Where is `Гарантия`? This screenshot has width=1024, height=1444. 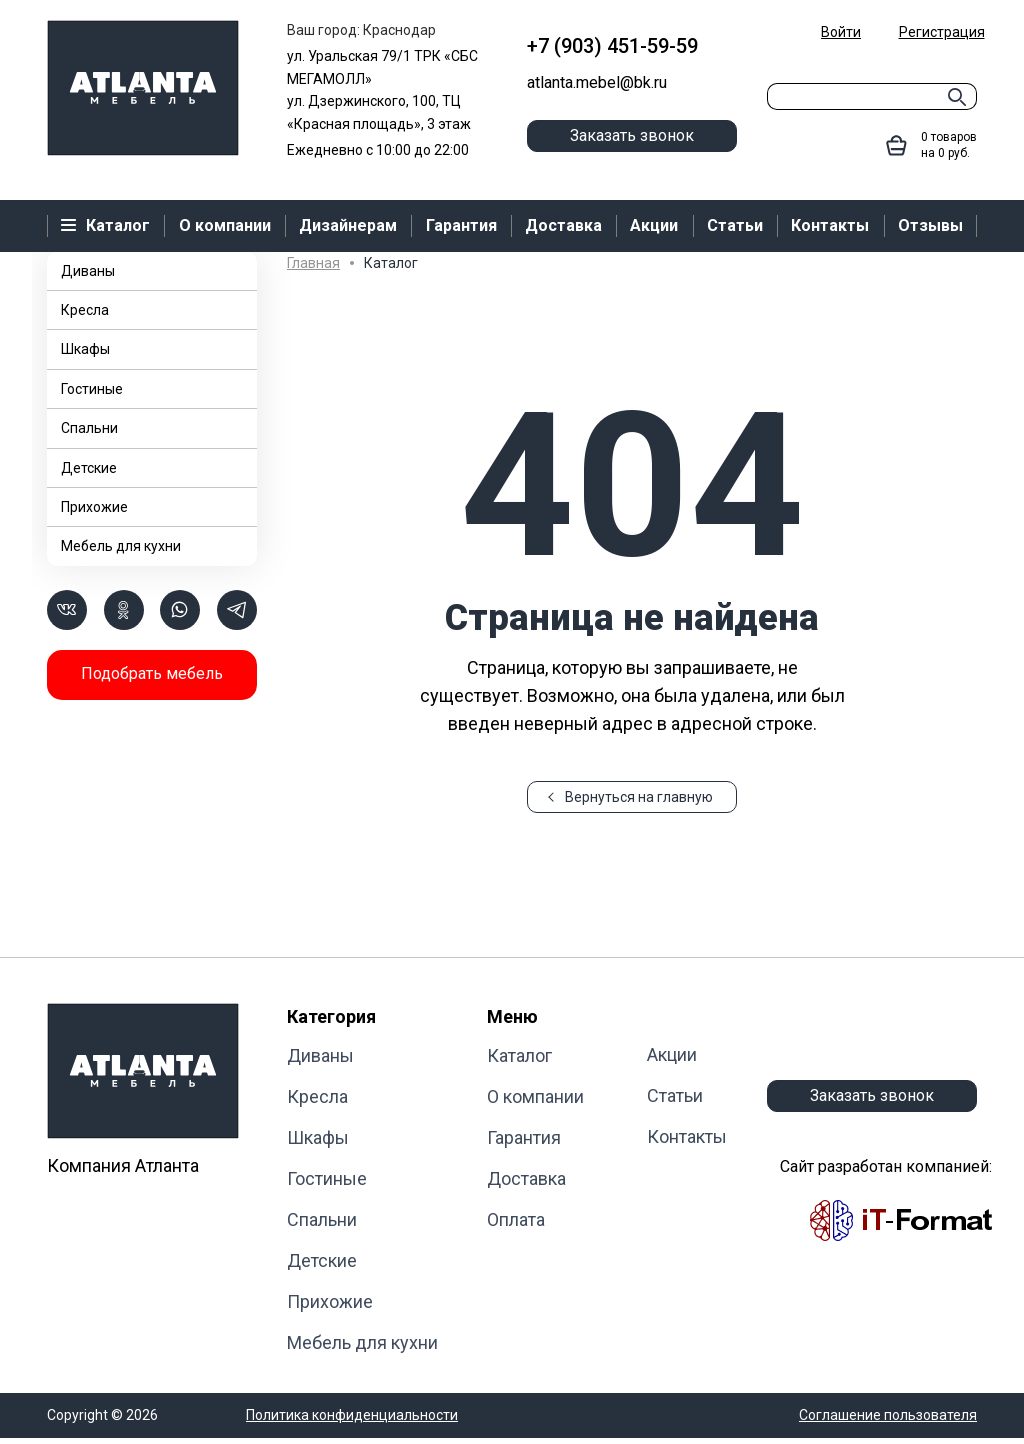
Гарантия is located at coordinates (524, 1137).